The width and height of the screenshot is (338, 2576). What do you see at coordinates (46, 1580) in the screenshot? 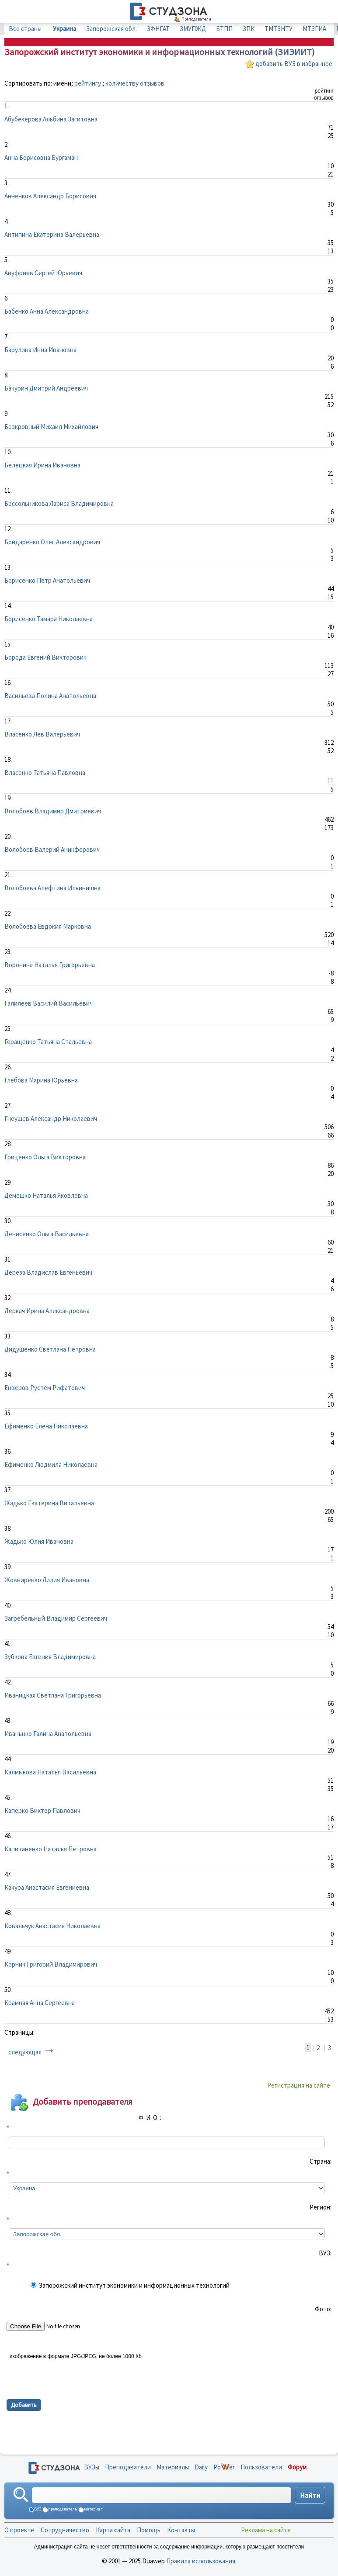
I see `Жовниренко Лилия Ивановна` at bounding box center [46, 1580].